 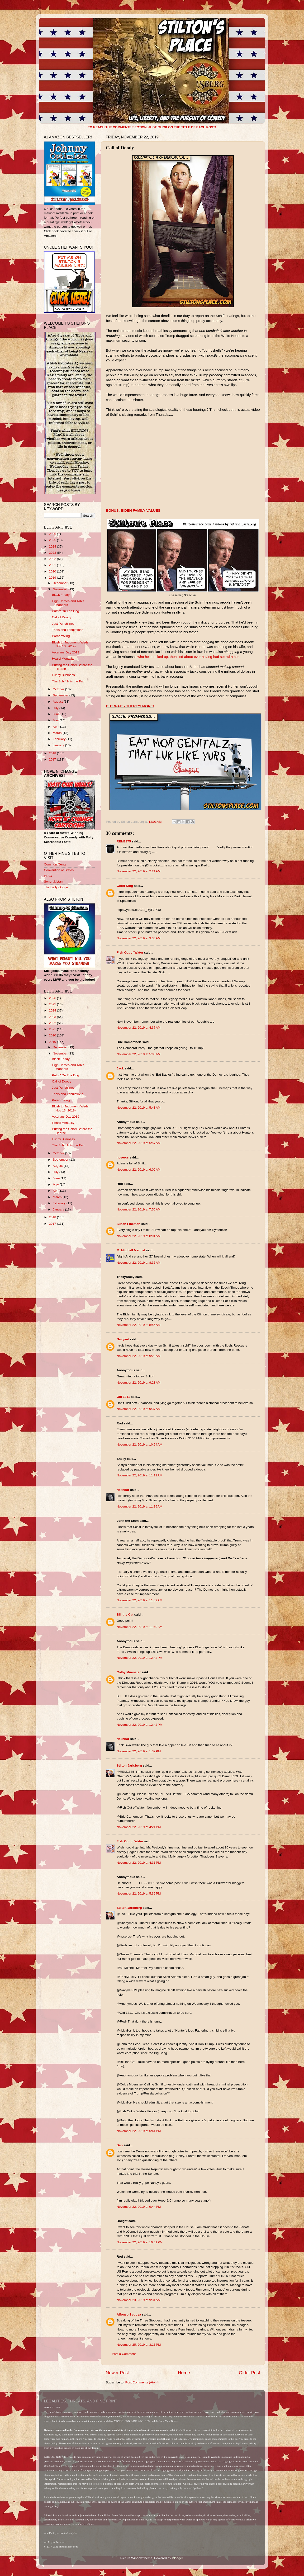 What do you see at coordinates (53, 540) in the screenshot?
I see `2025` at bounding box center [53, 540].